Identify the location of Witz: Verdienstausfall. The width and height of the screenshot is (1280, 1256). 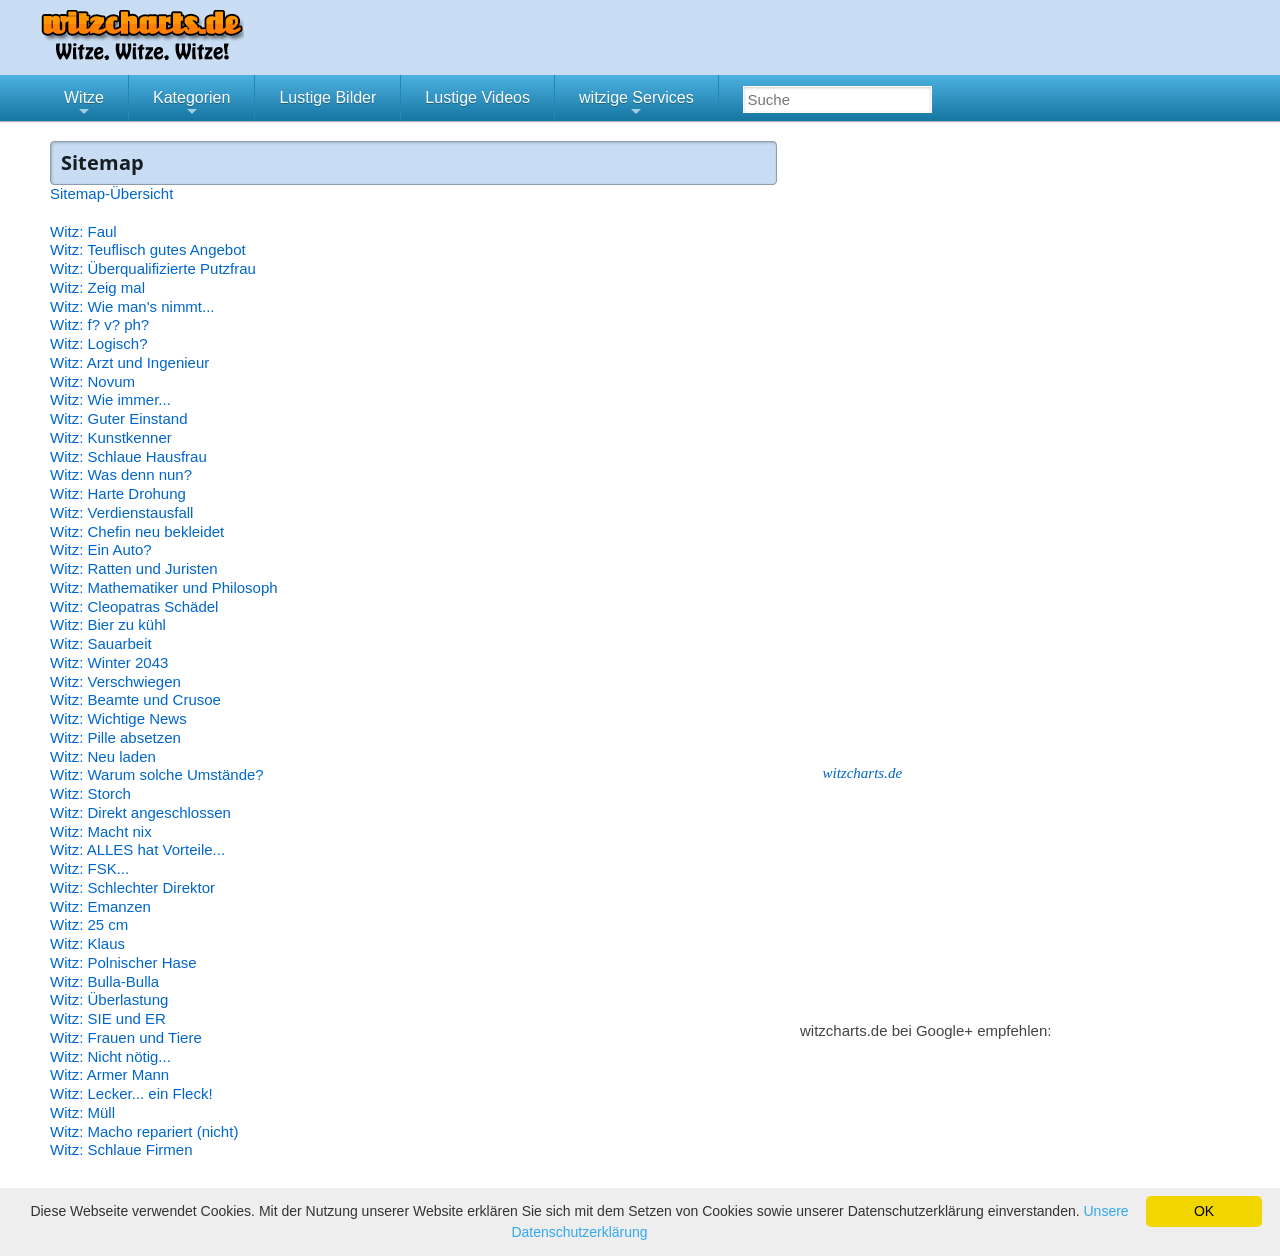
(121, 512).